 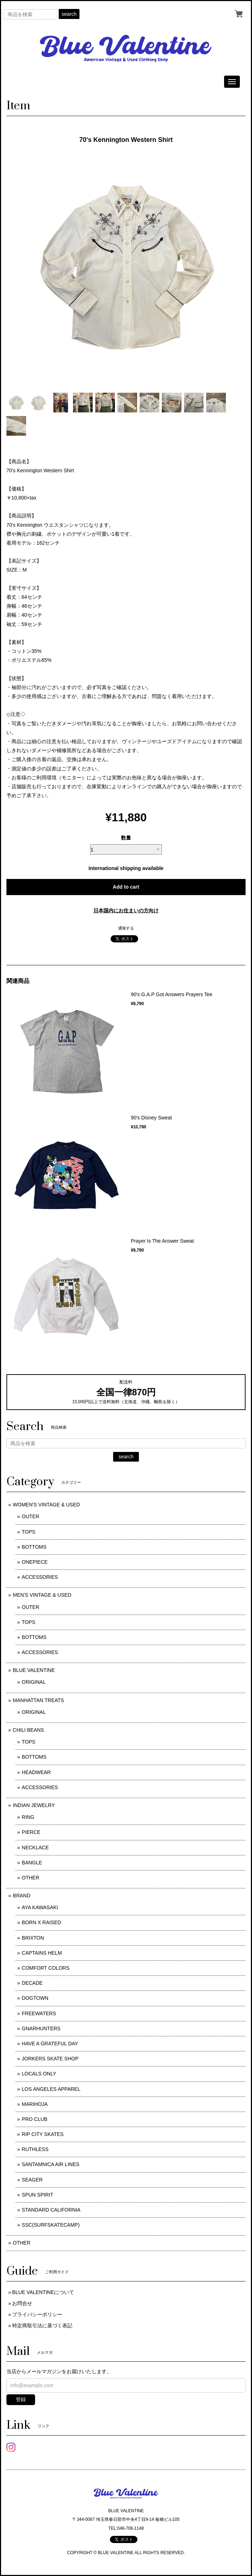 I want to click on COMFORT COLORS, so click(x=45, y=1968).